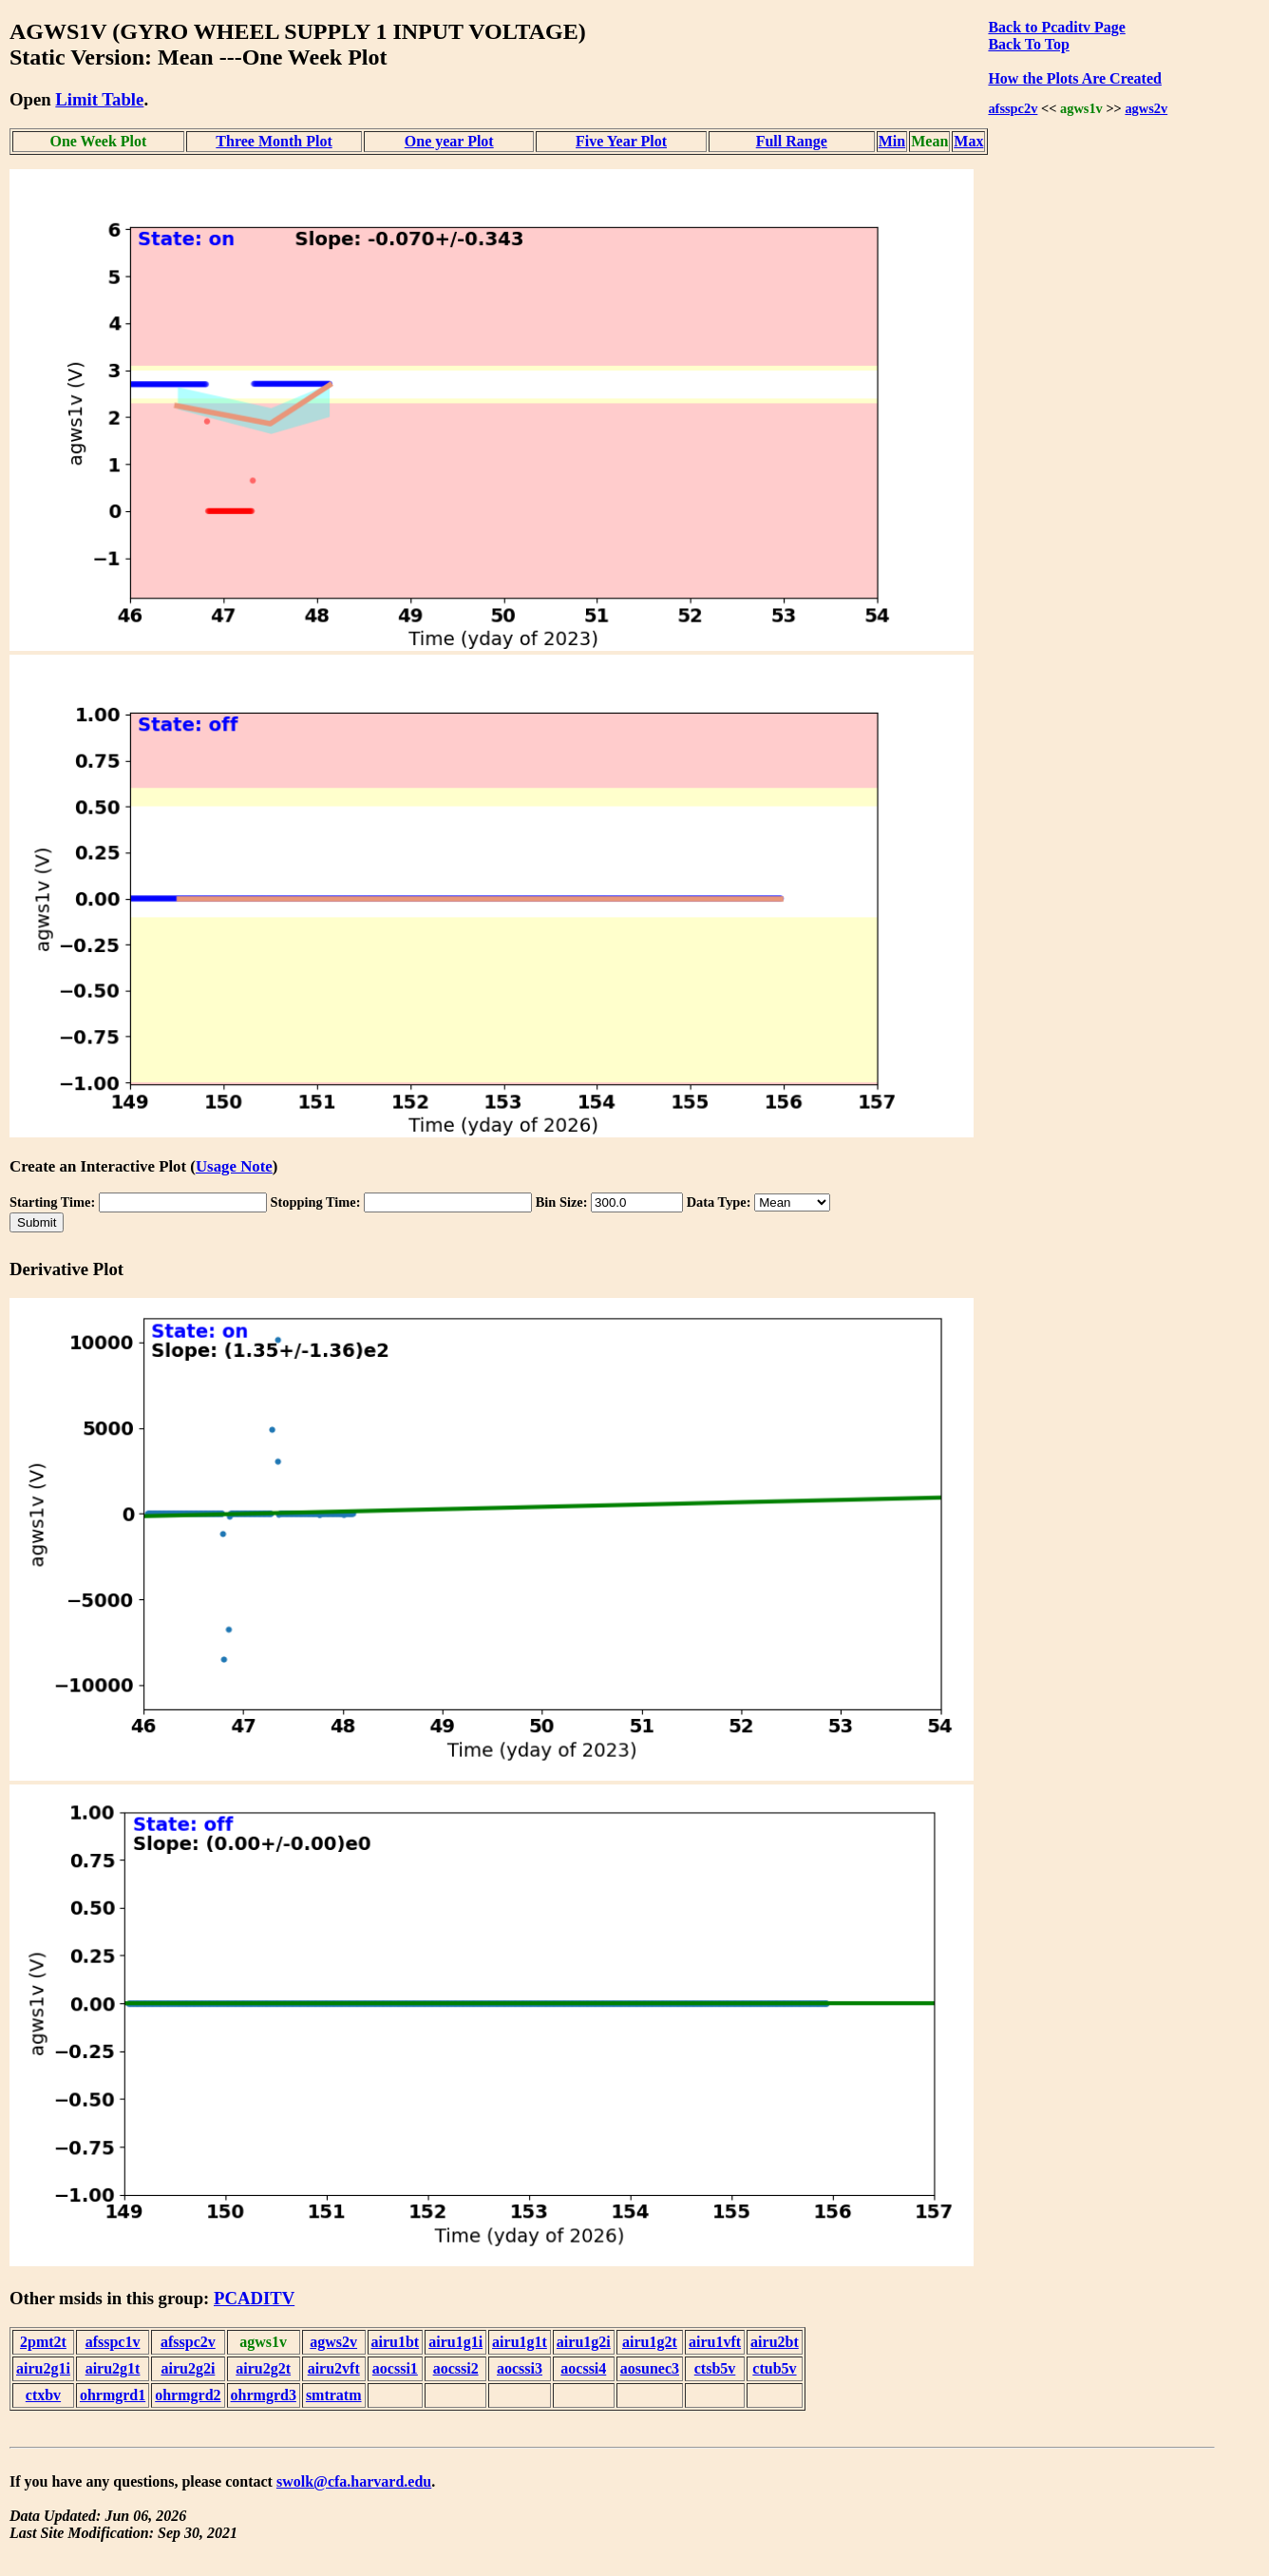 This screenshot has width=1269, height=2576. Describe the element at coordinates (395, 2368) in the screenshot. I see `aocssi1` at that location.